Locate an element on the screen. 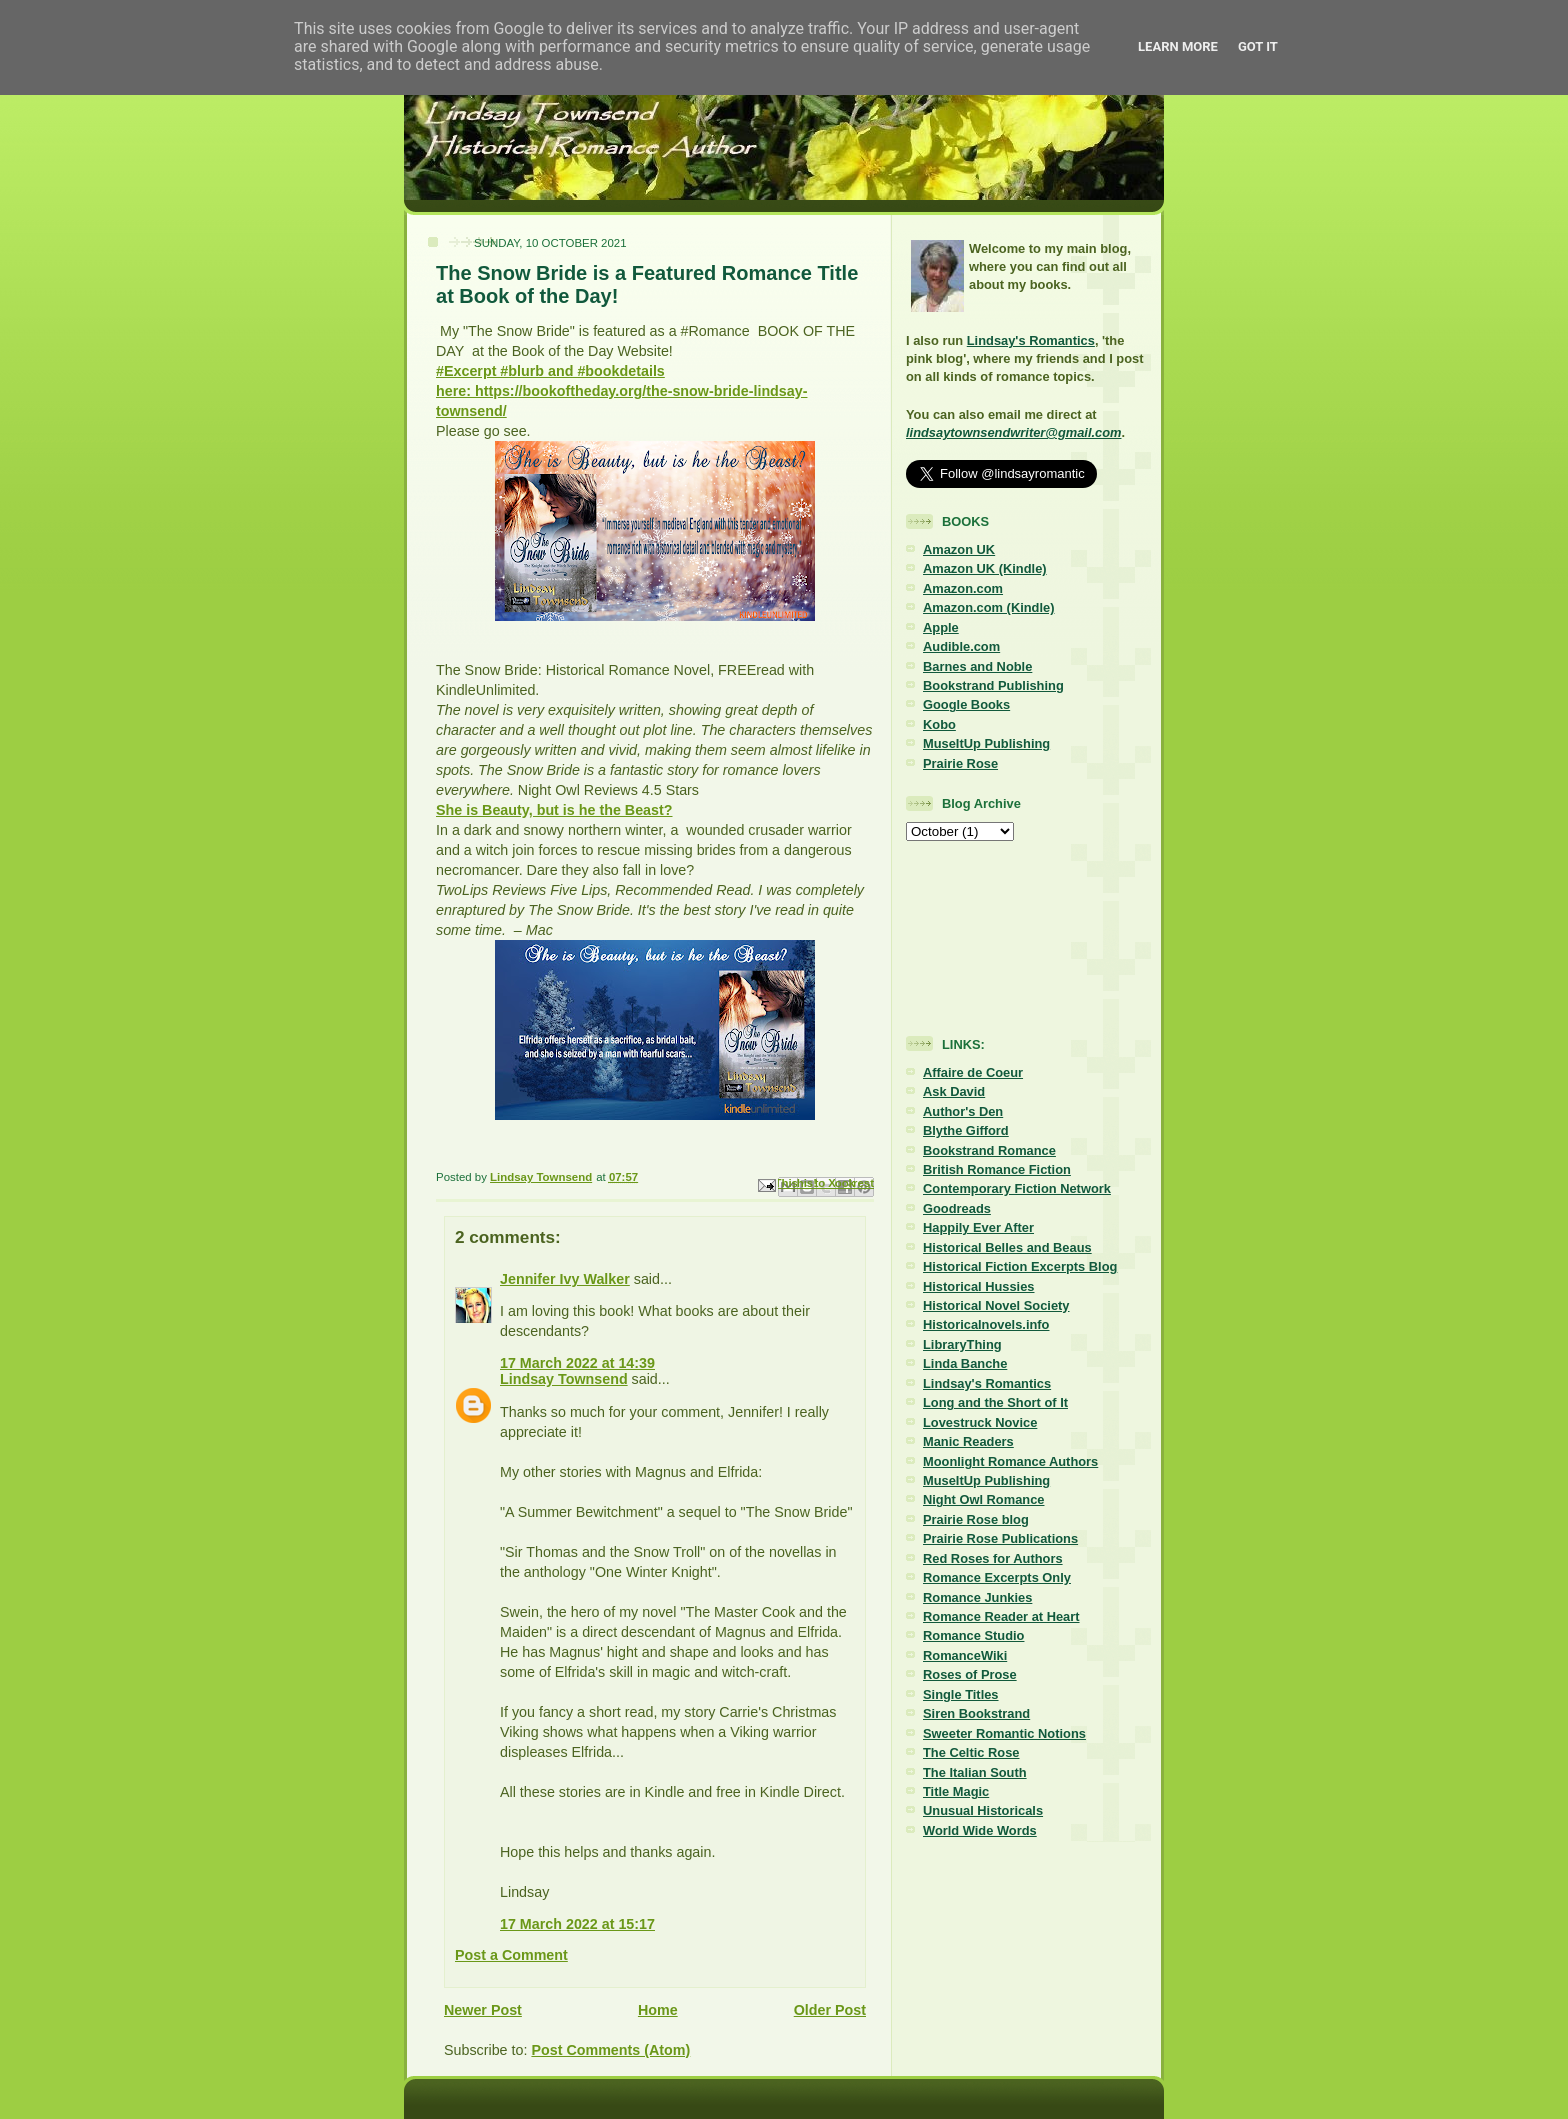  MuseItUp Publishing is located at coordinates (986, 743).